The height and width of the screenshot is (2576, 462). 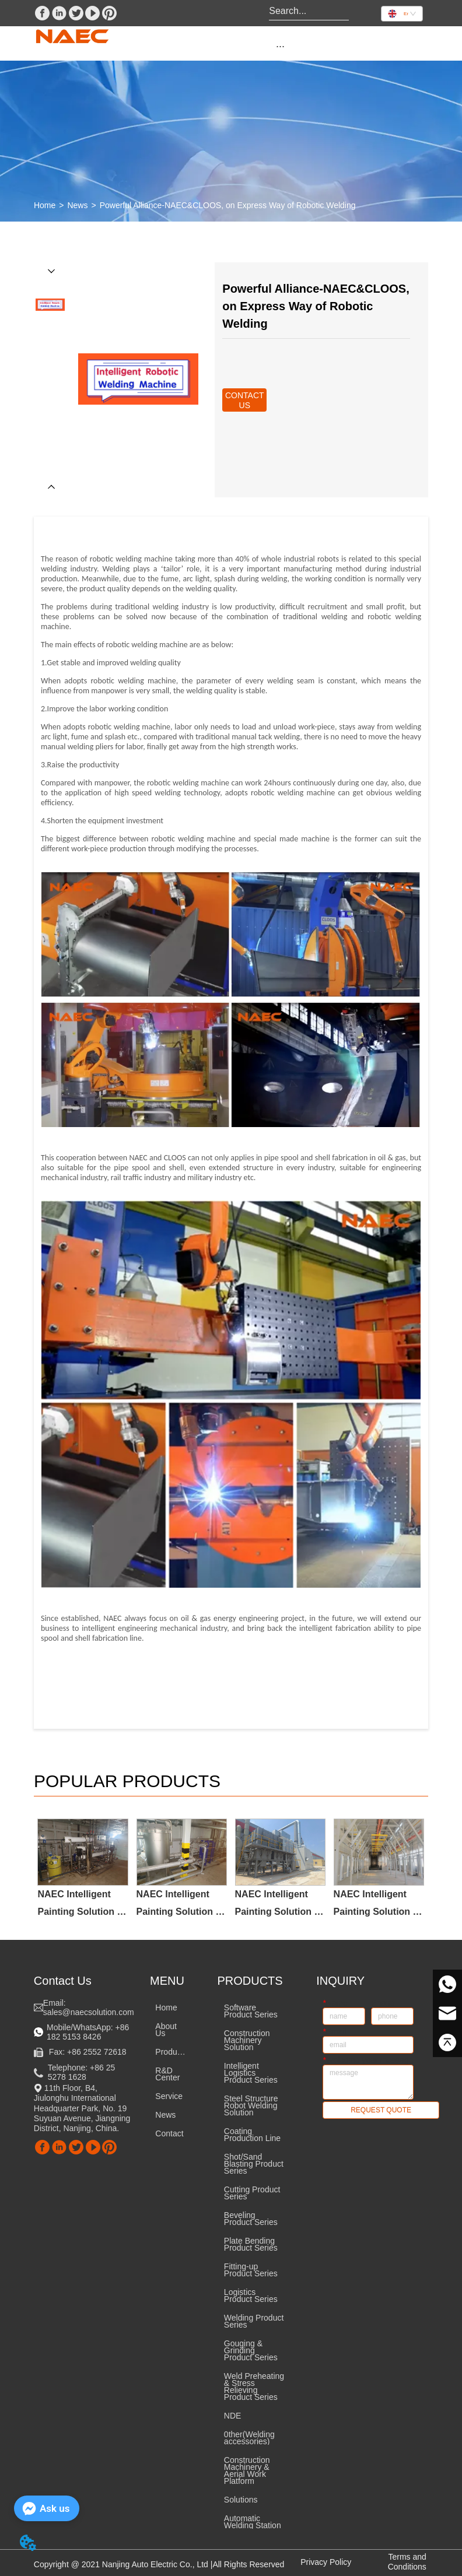 What do you see at coordinates (228, 205) in the screenshot?
I see `Powerful Alliance-NAEC&CLOOS, on Express Way of Robotic Welding` at bounding box center [228, 205].